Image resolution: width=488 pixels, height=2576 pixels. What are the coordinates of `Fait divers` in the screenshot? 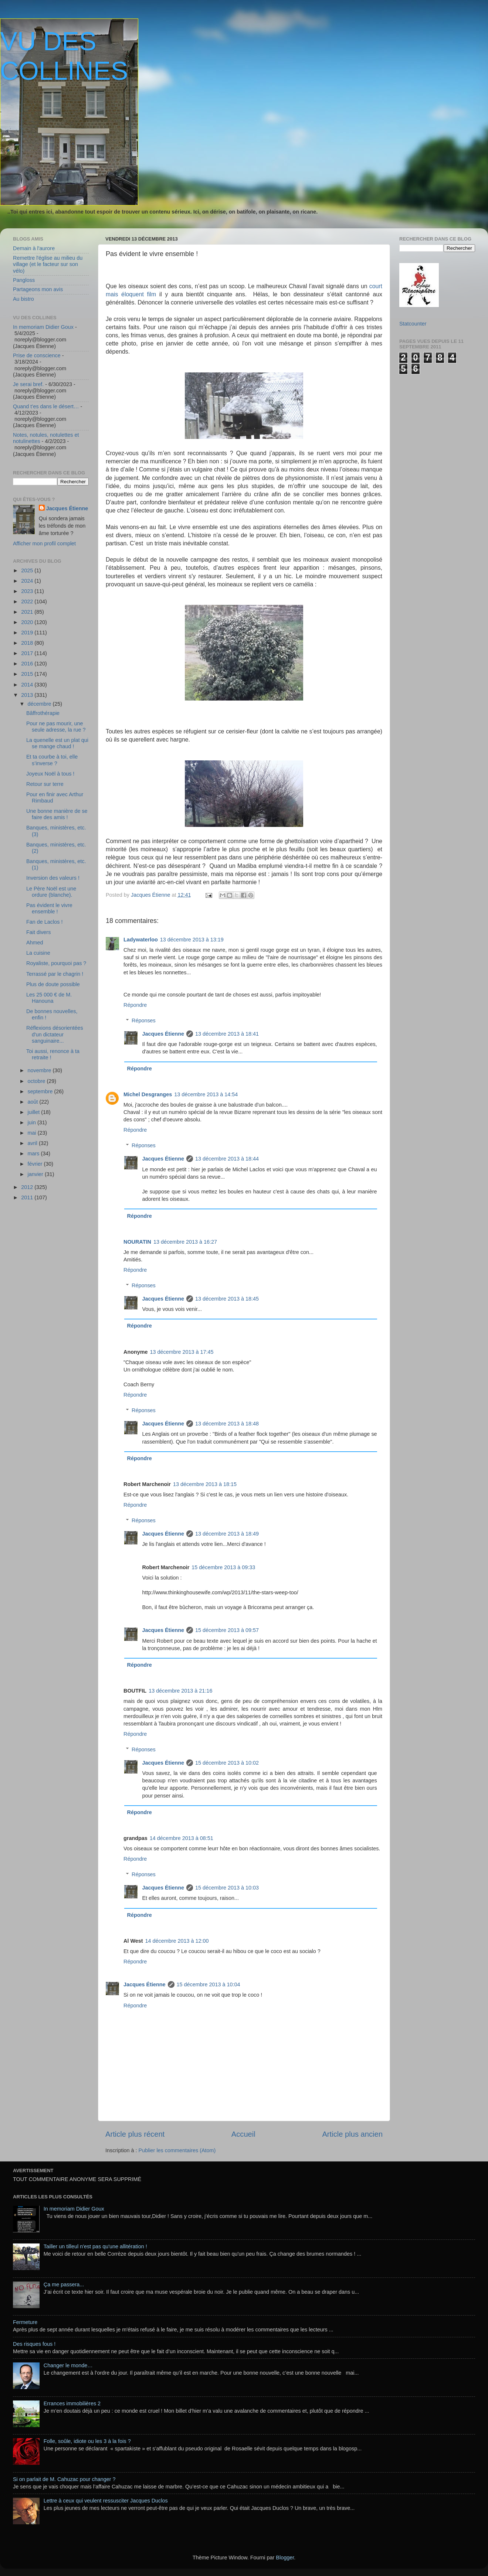 It's located at (38, 932).